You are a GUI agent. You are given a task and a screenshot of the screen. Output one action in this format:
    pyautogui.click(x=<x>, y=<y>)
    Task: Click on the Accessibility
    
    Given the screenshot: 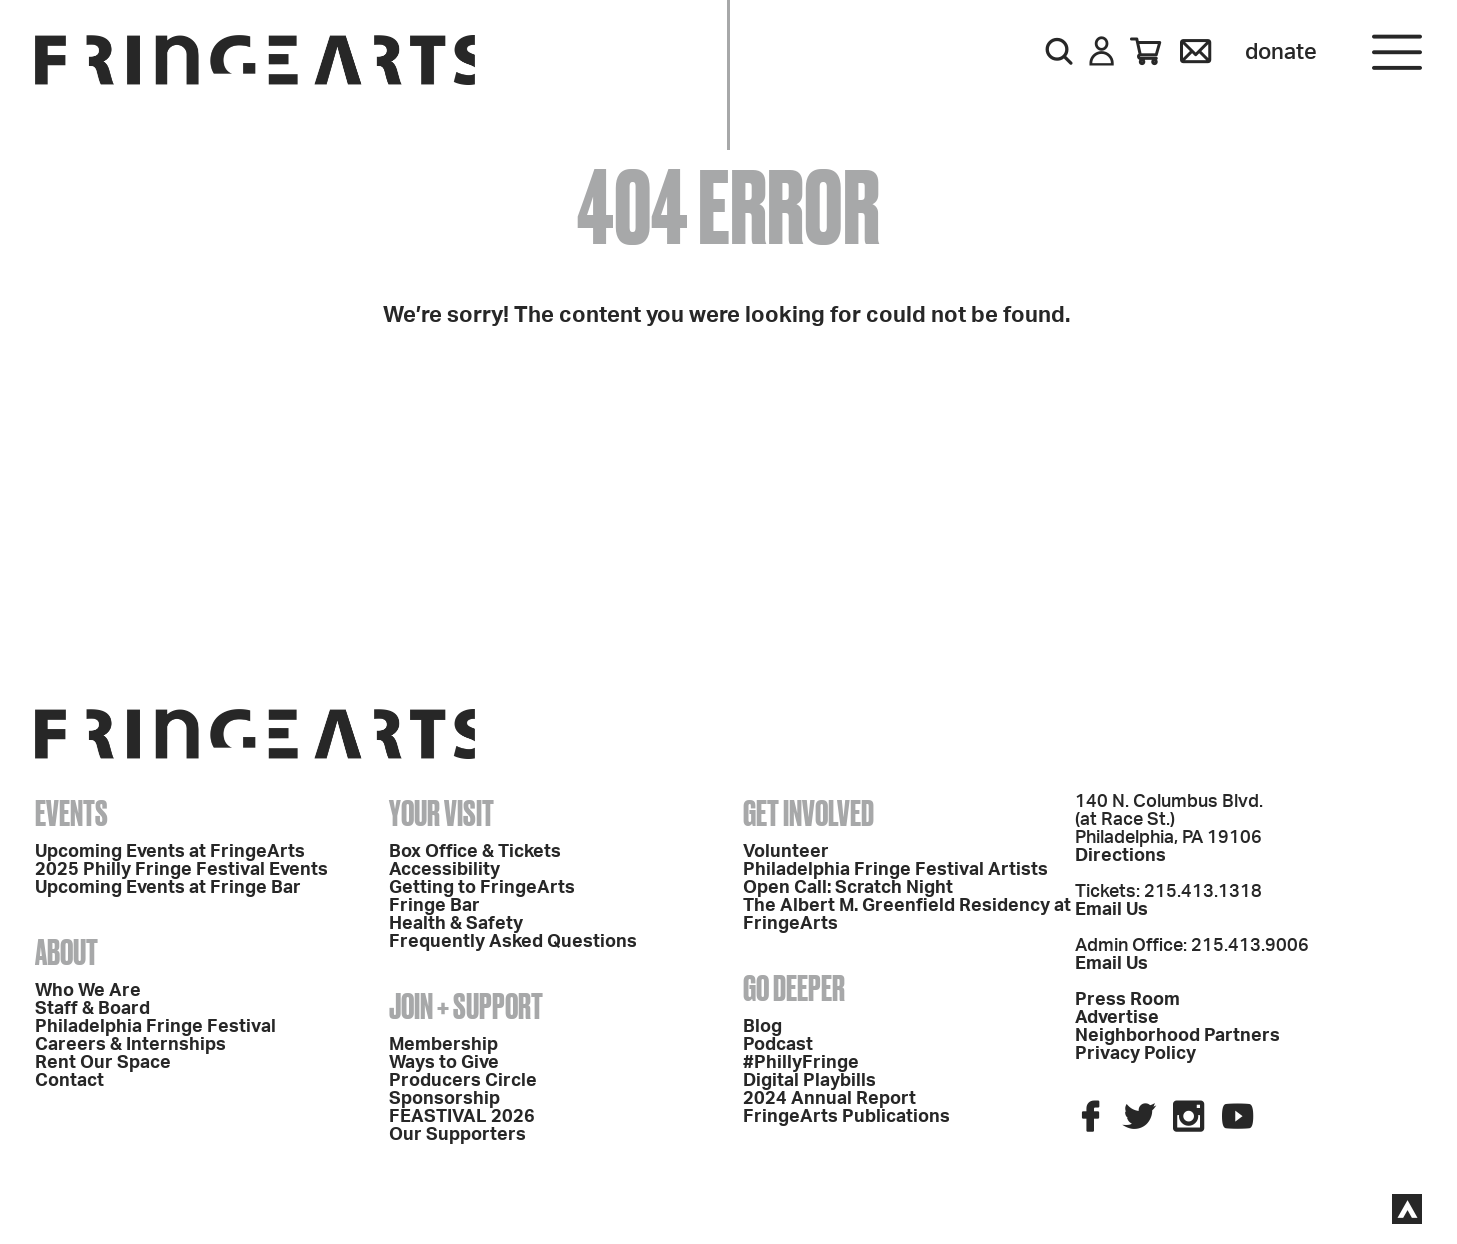 What is the action you would take?
    pyautogui.click(x=444, y=870)
    